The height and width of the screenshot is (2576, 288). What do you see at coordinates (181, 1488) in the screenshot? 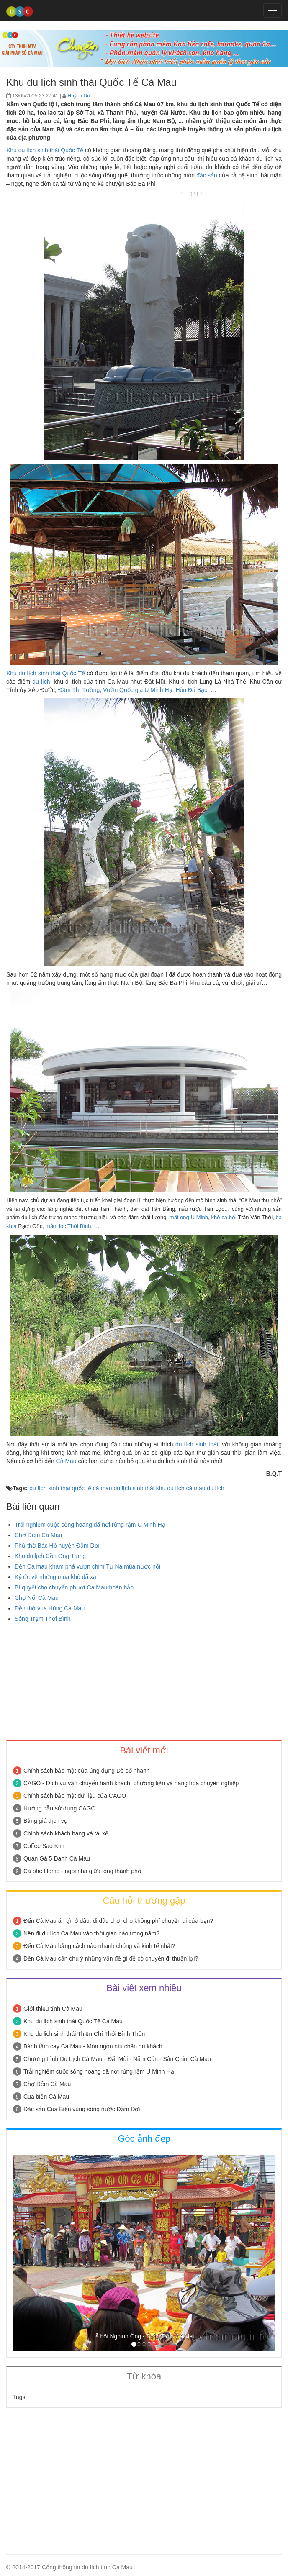
I see `khu du lịch cà mau` at bounding box center [181, 1488].